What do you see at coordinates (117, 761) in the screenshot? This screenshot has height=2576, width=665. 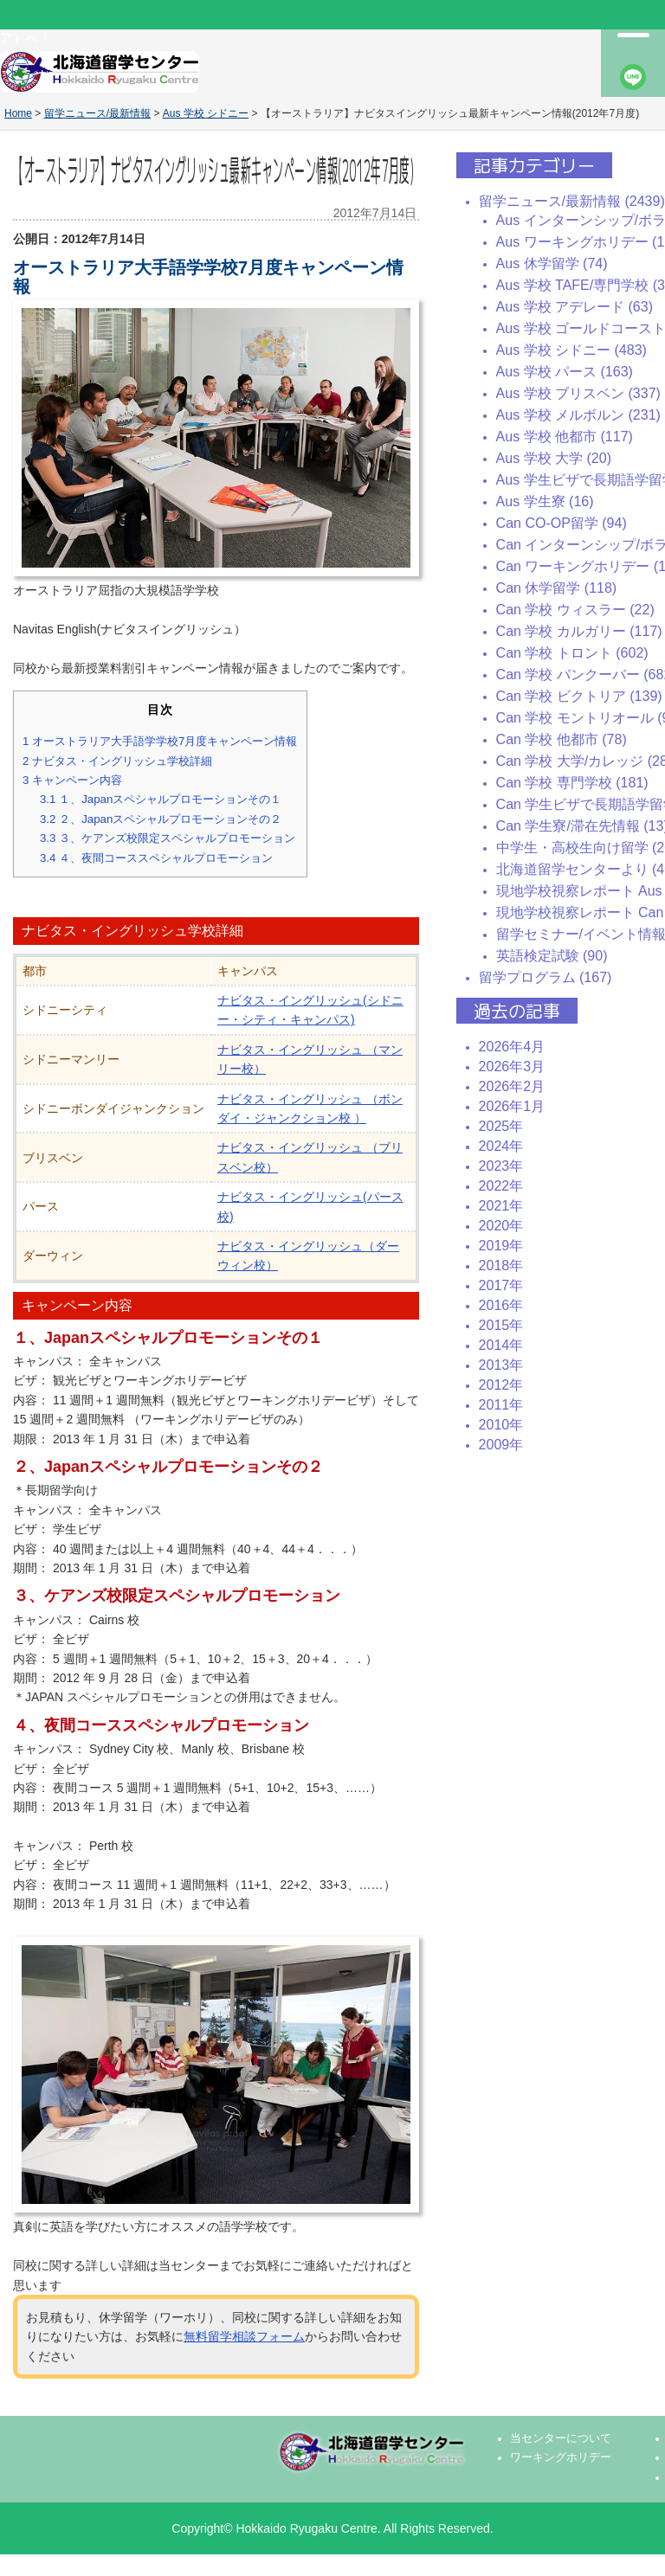 I see `ナビタス・イングリッシュ学校詳細` at bounding box center [117, 761].